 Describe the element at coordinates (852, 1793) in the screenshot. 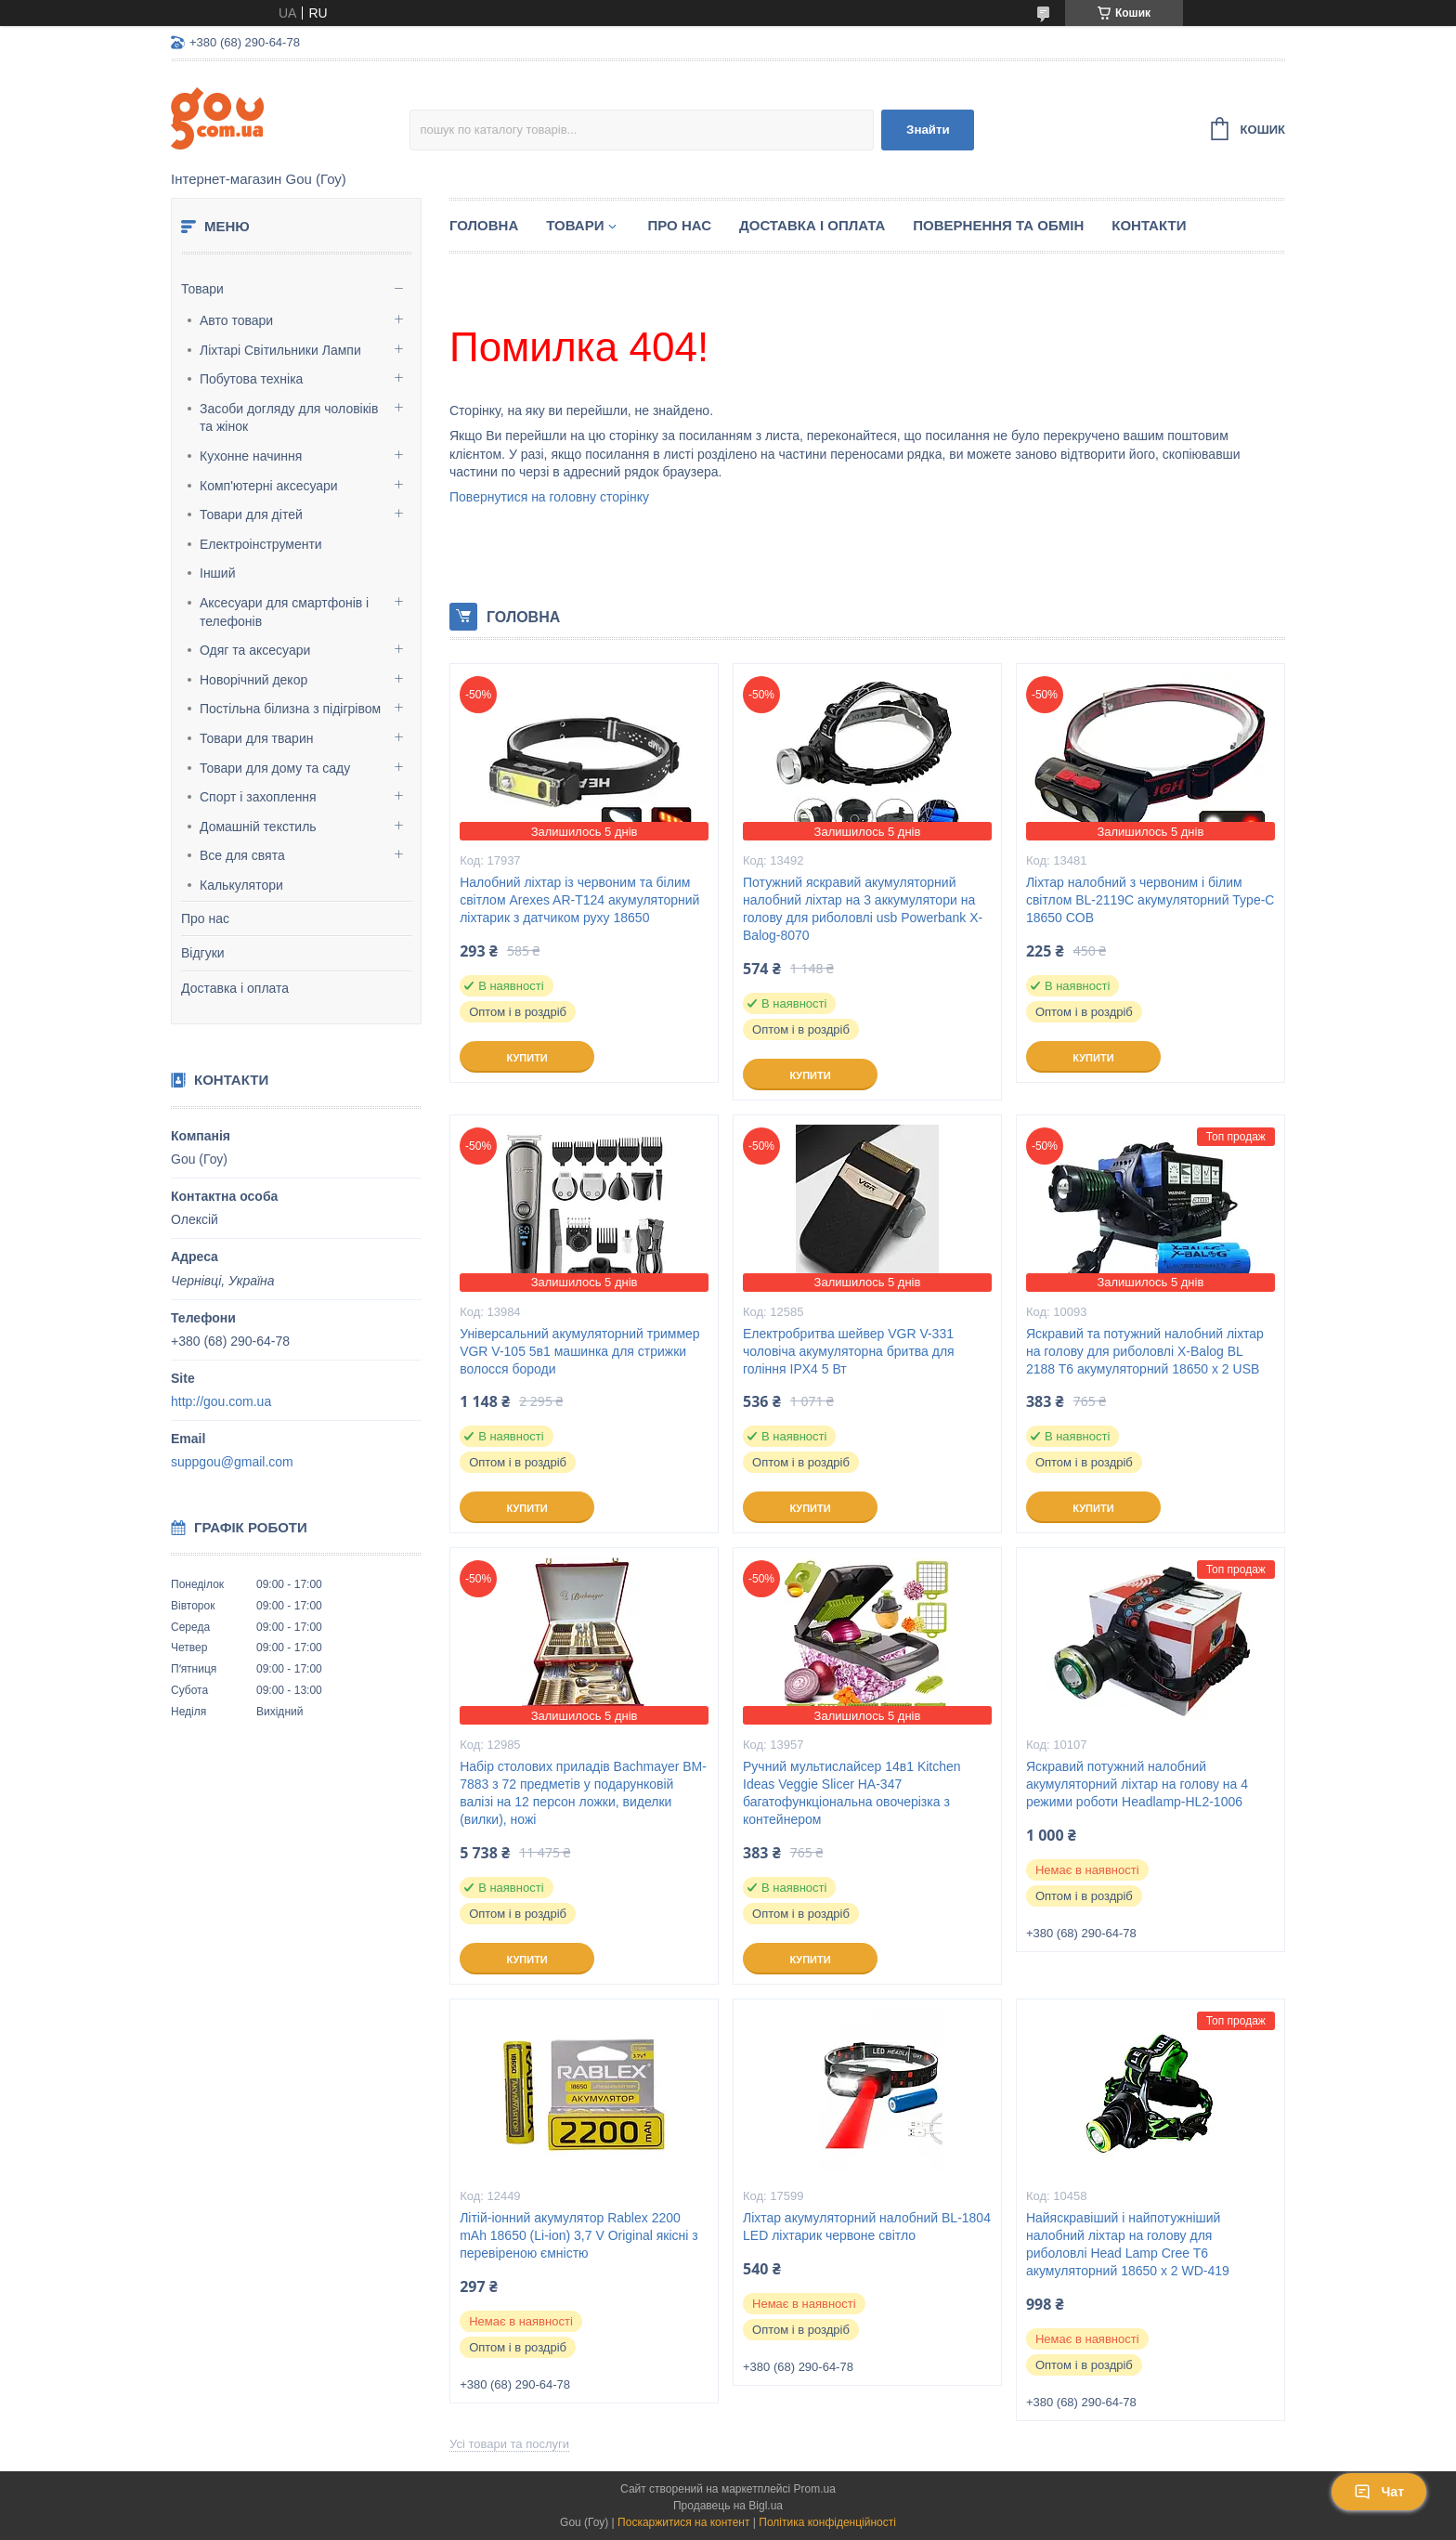

I see `Ручний мультислайсер 14в1 Kitchen Ideas Veggie Slicer HA-347 багатофункціональна овочерізка з контейнером` at that location.